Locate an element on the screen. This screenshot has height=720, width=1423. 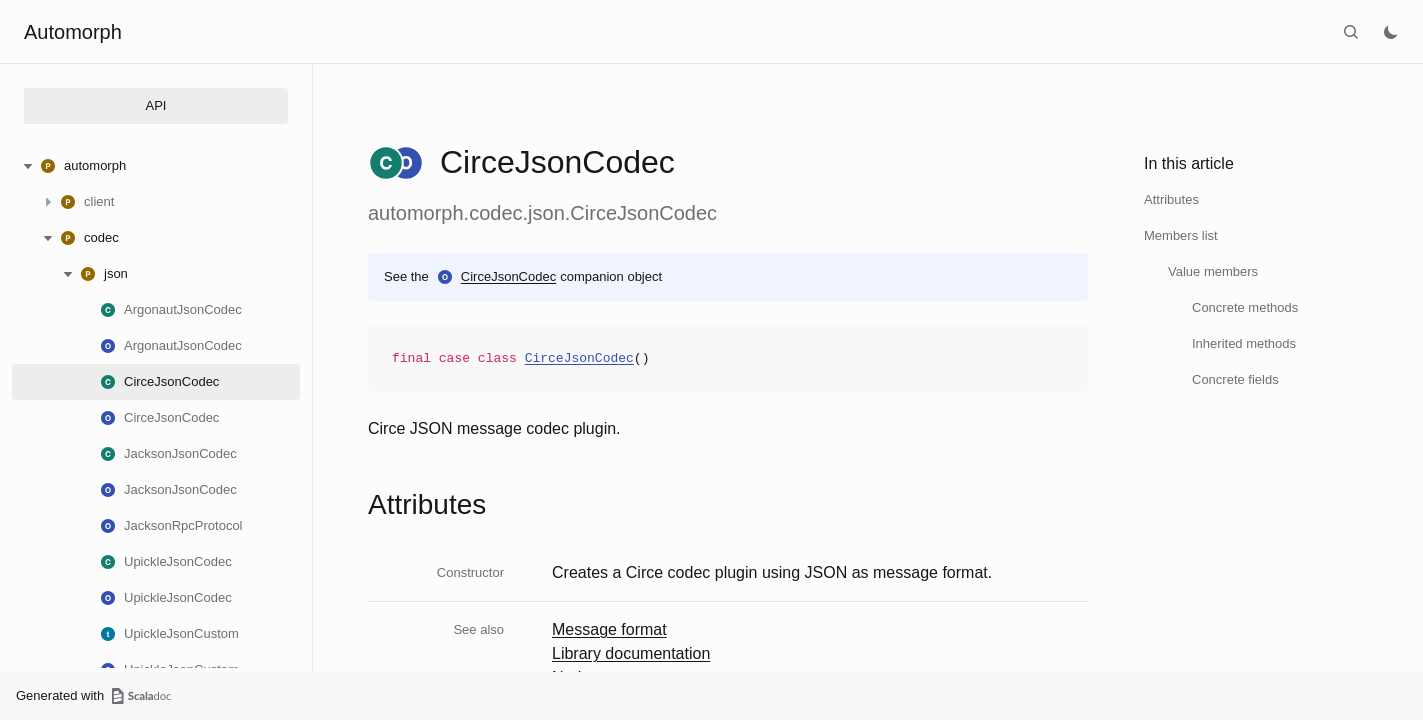
Library documentation is located at coordinates (631, 653).